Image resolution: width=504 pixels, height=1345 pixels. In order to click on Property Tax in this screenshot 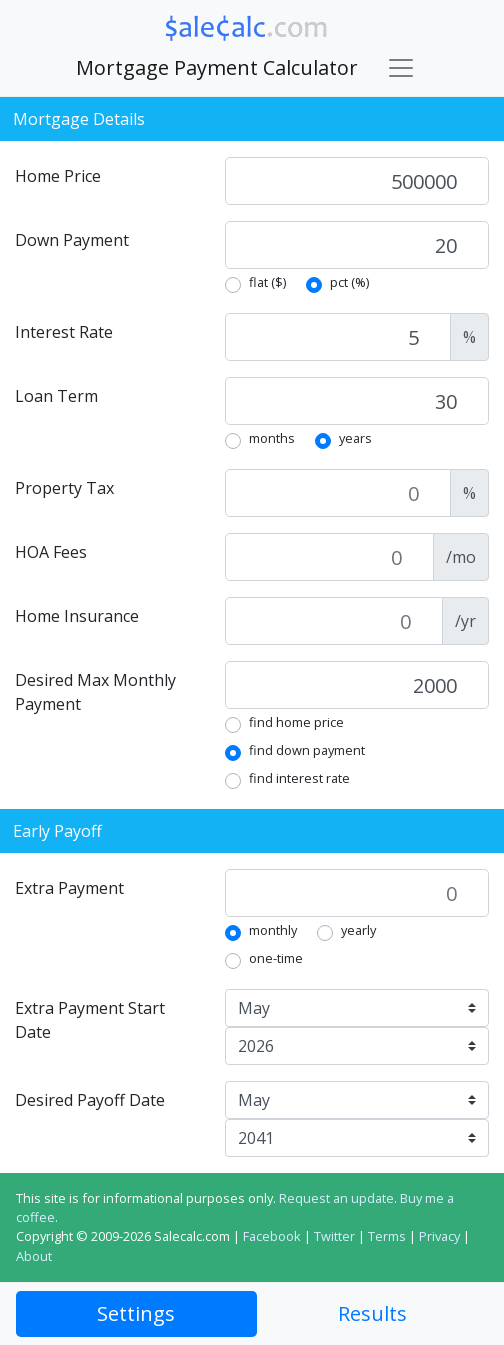, I will do `click(64, 488)`.